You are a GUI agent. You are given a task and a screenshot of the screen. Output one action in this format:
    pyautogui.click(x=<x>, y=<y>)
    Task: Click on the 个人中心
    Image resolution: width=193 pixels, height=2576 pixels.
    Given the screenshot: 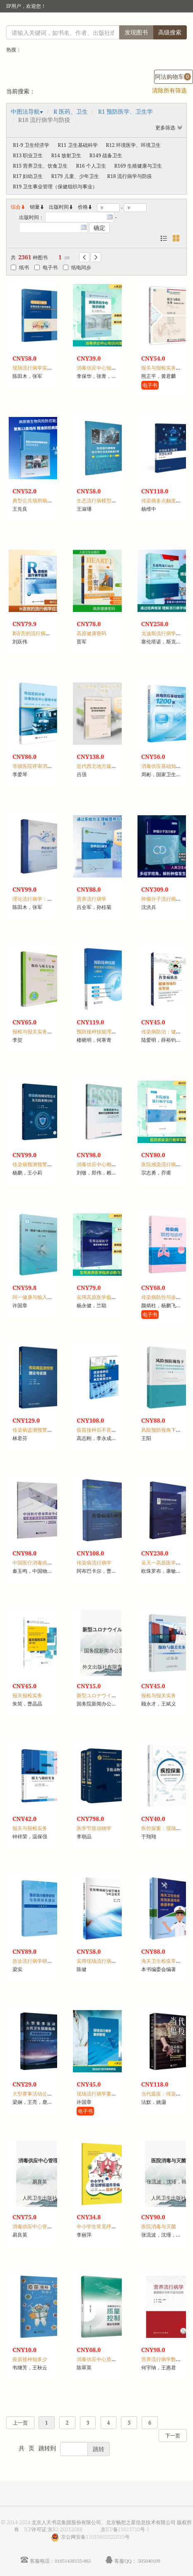 What is the action you would take?
    pyautogui.click(x=145, y=22)
    